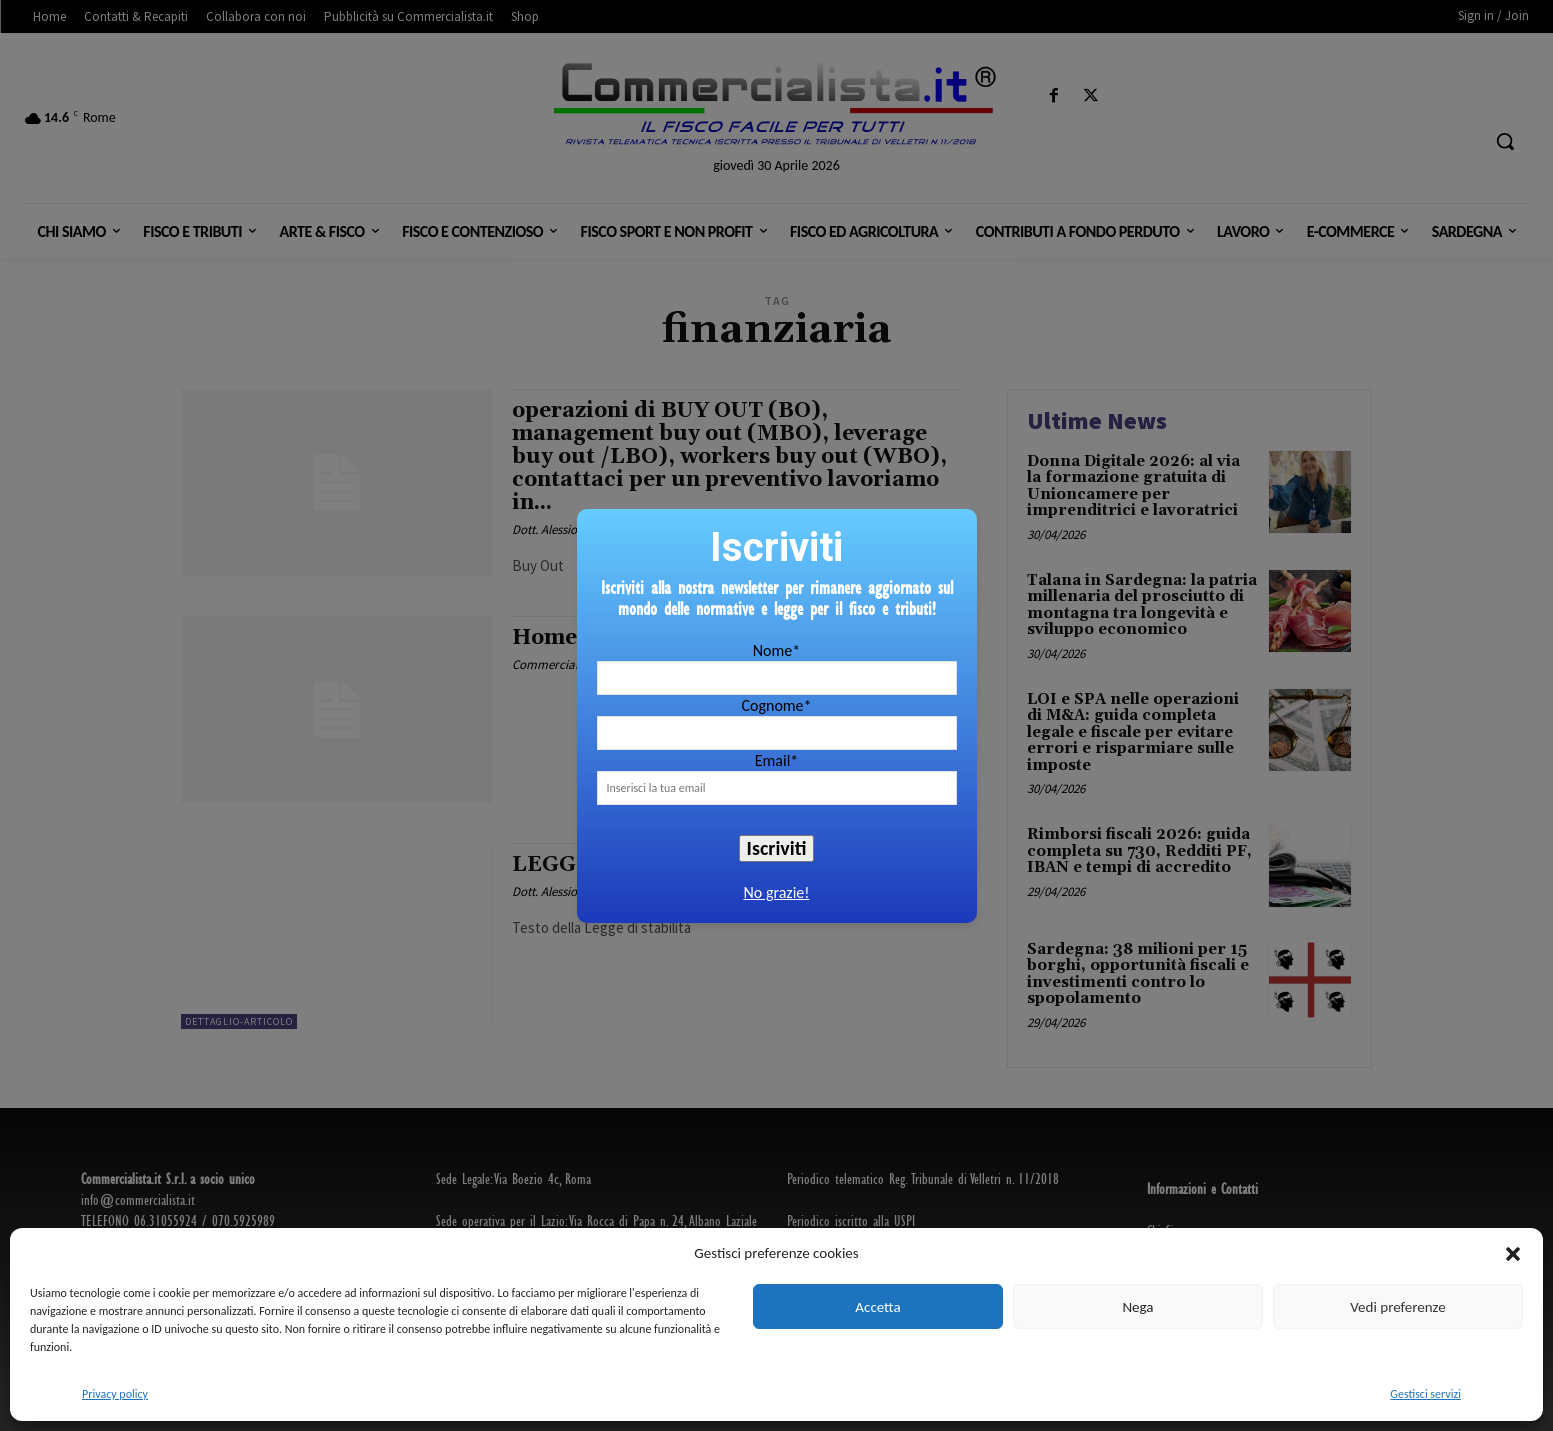 Image resolution: width=1553 pixels, height=1431 pixels. Describe the element at coordinates (776, 650) in the screenshot. I see `Nome*` at that location.